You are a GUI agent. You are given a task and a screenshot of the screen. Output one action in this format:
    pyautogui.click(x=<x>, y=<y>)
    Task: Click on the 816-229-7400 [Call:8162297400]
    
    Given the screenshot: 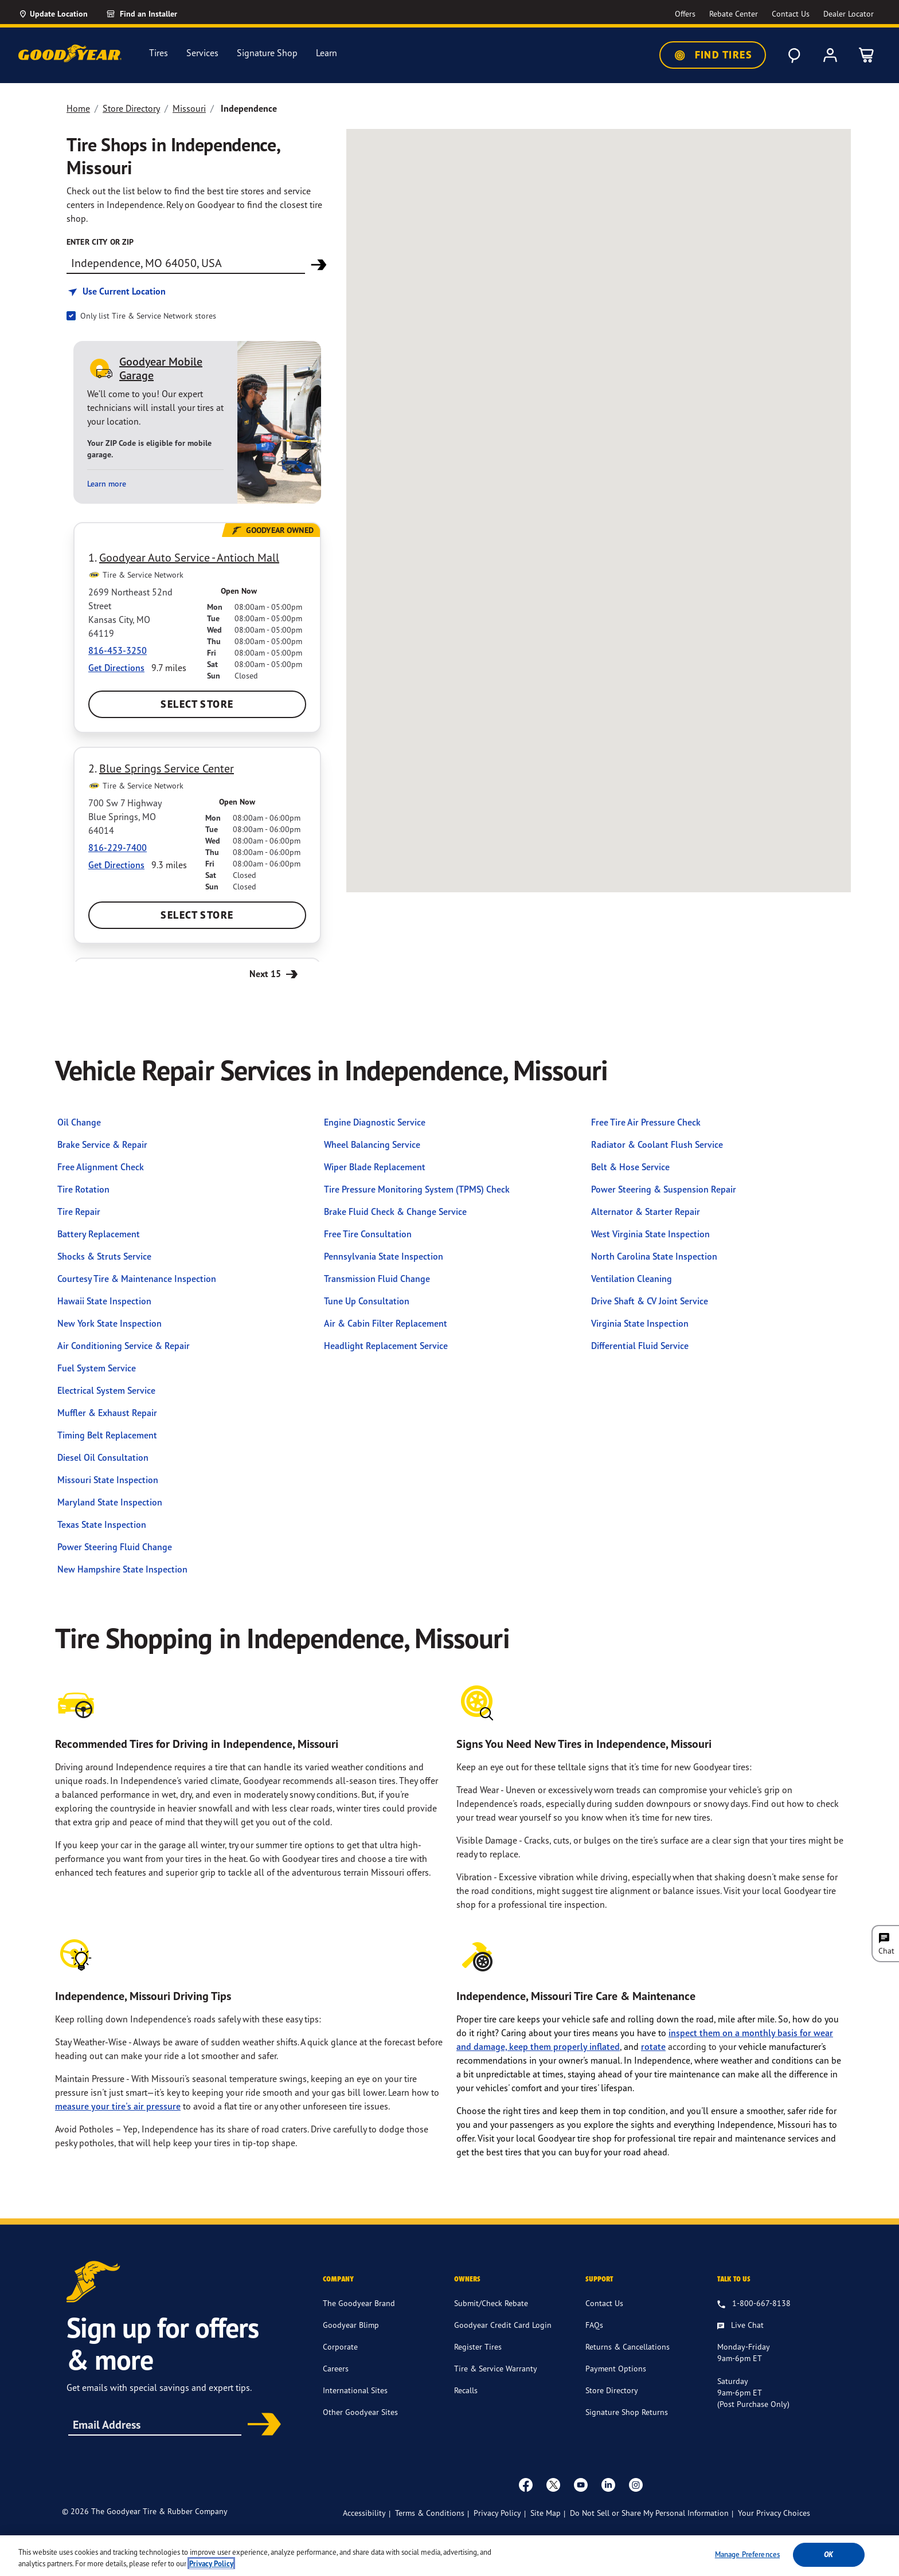 What is the action you would take?
    pyautogui.click(x=117, y=847)
    